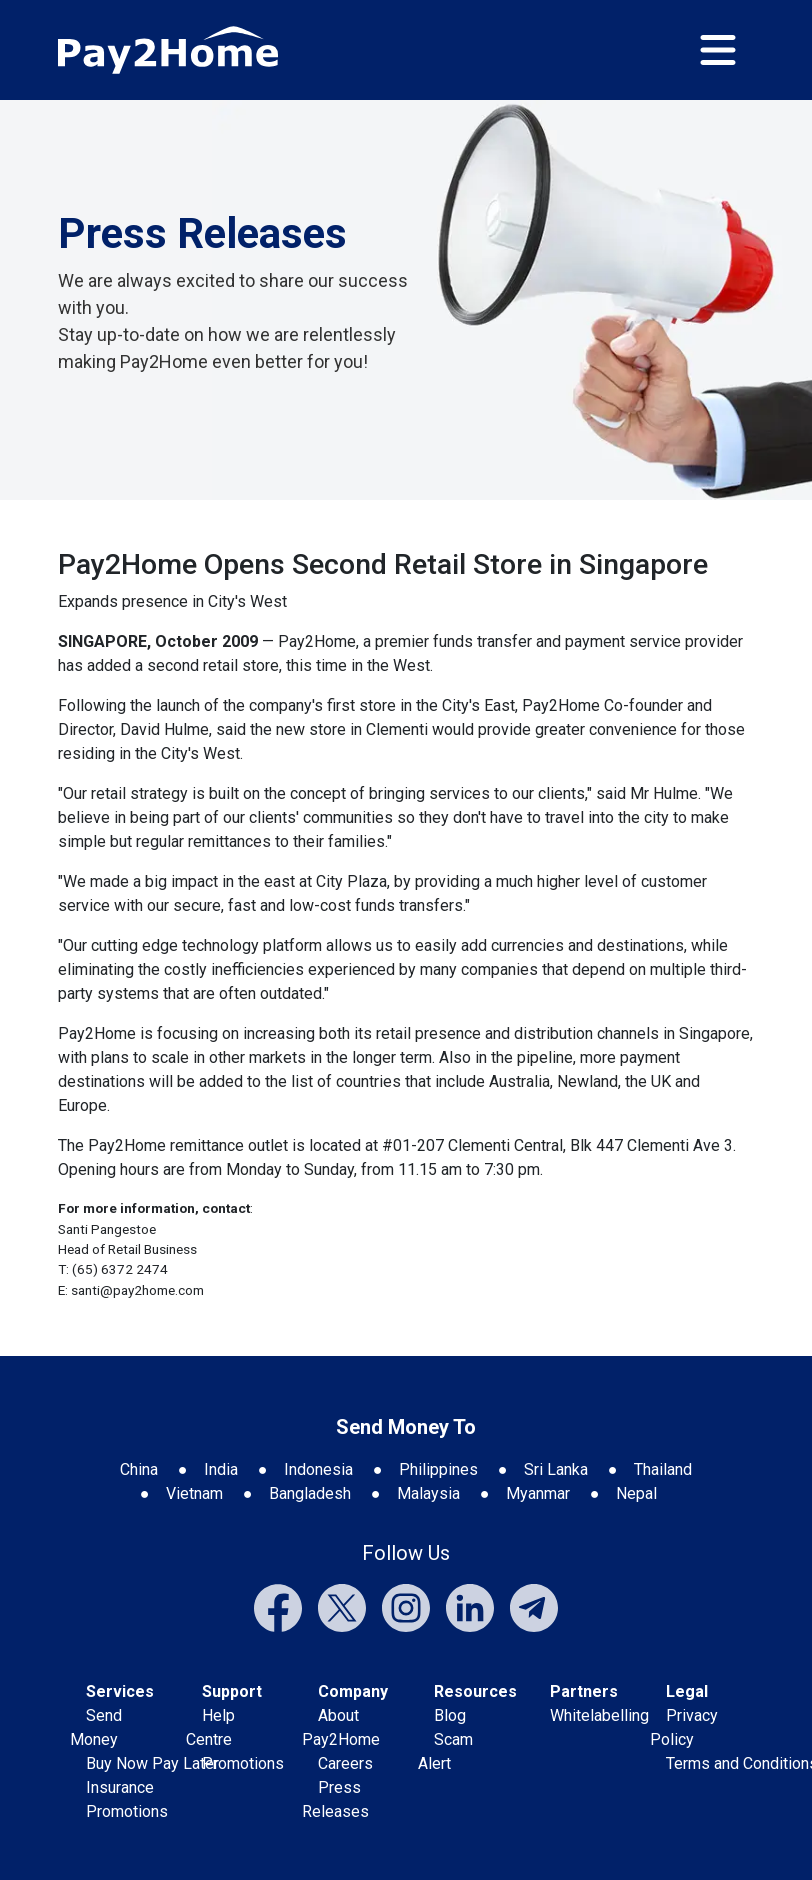 This screenshot has width=812, height=1880. Describe the element at coordinates (310, 1493) in the screenshot. I see `Bangladesh` at that location.